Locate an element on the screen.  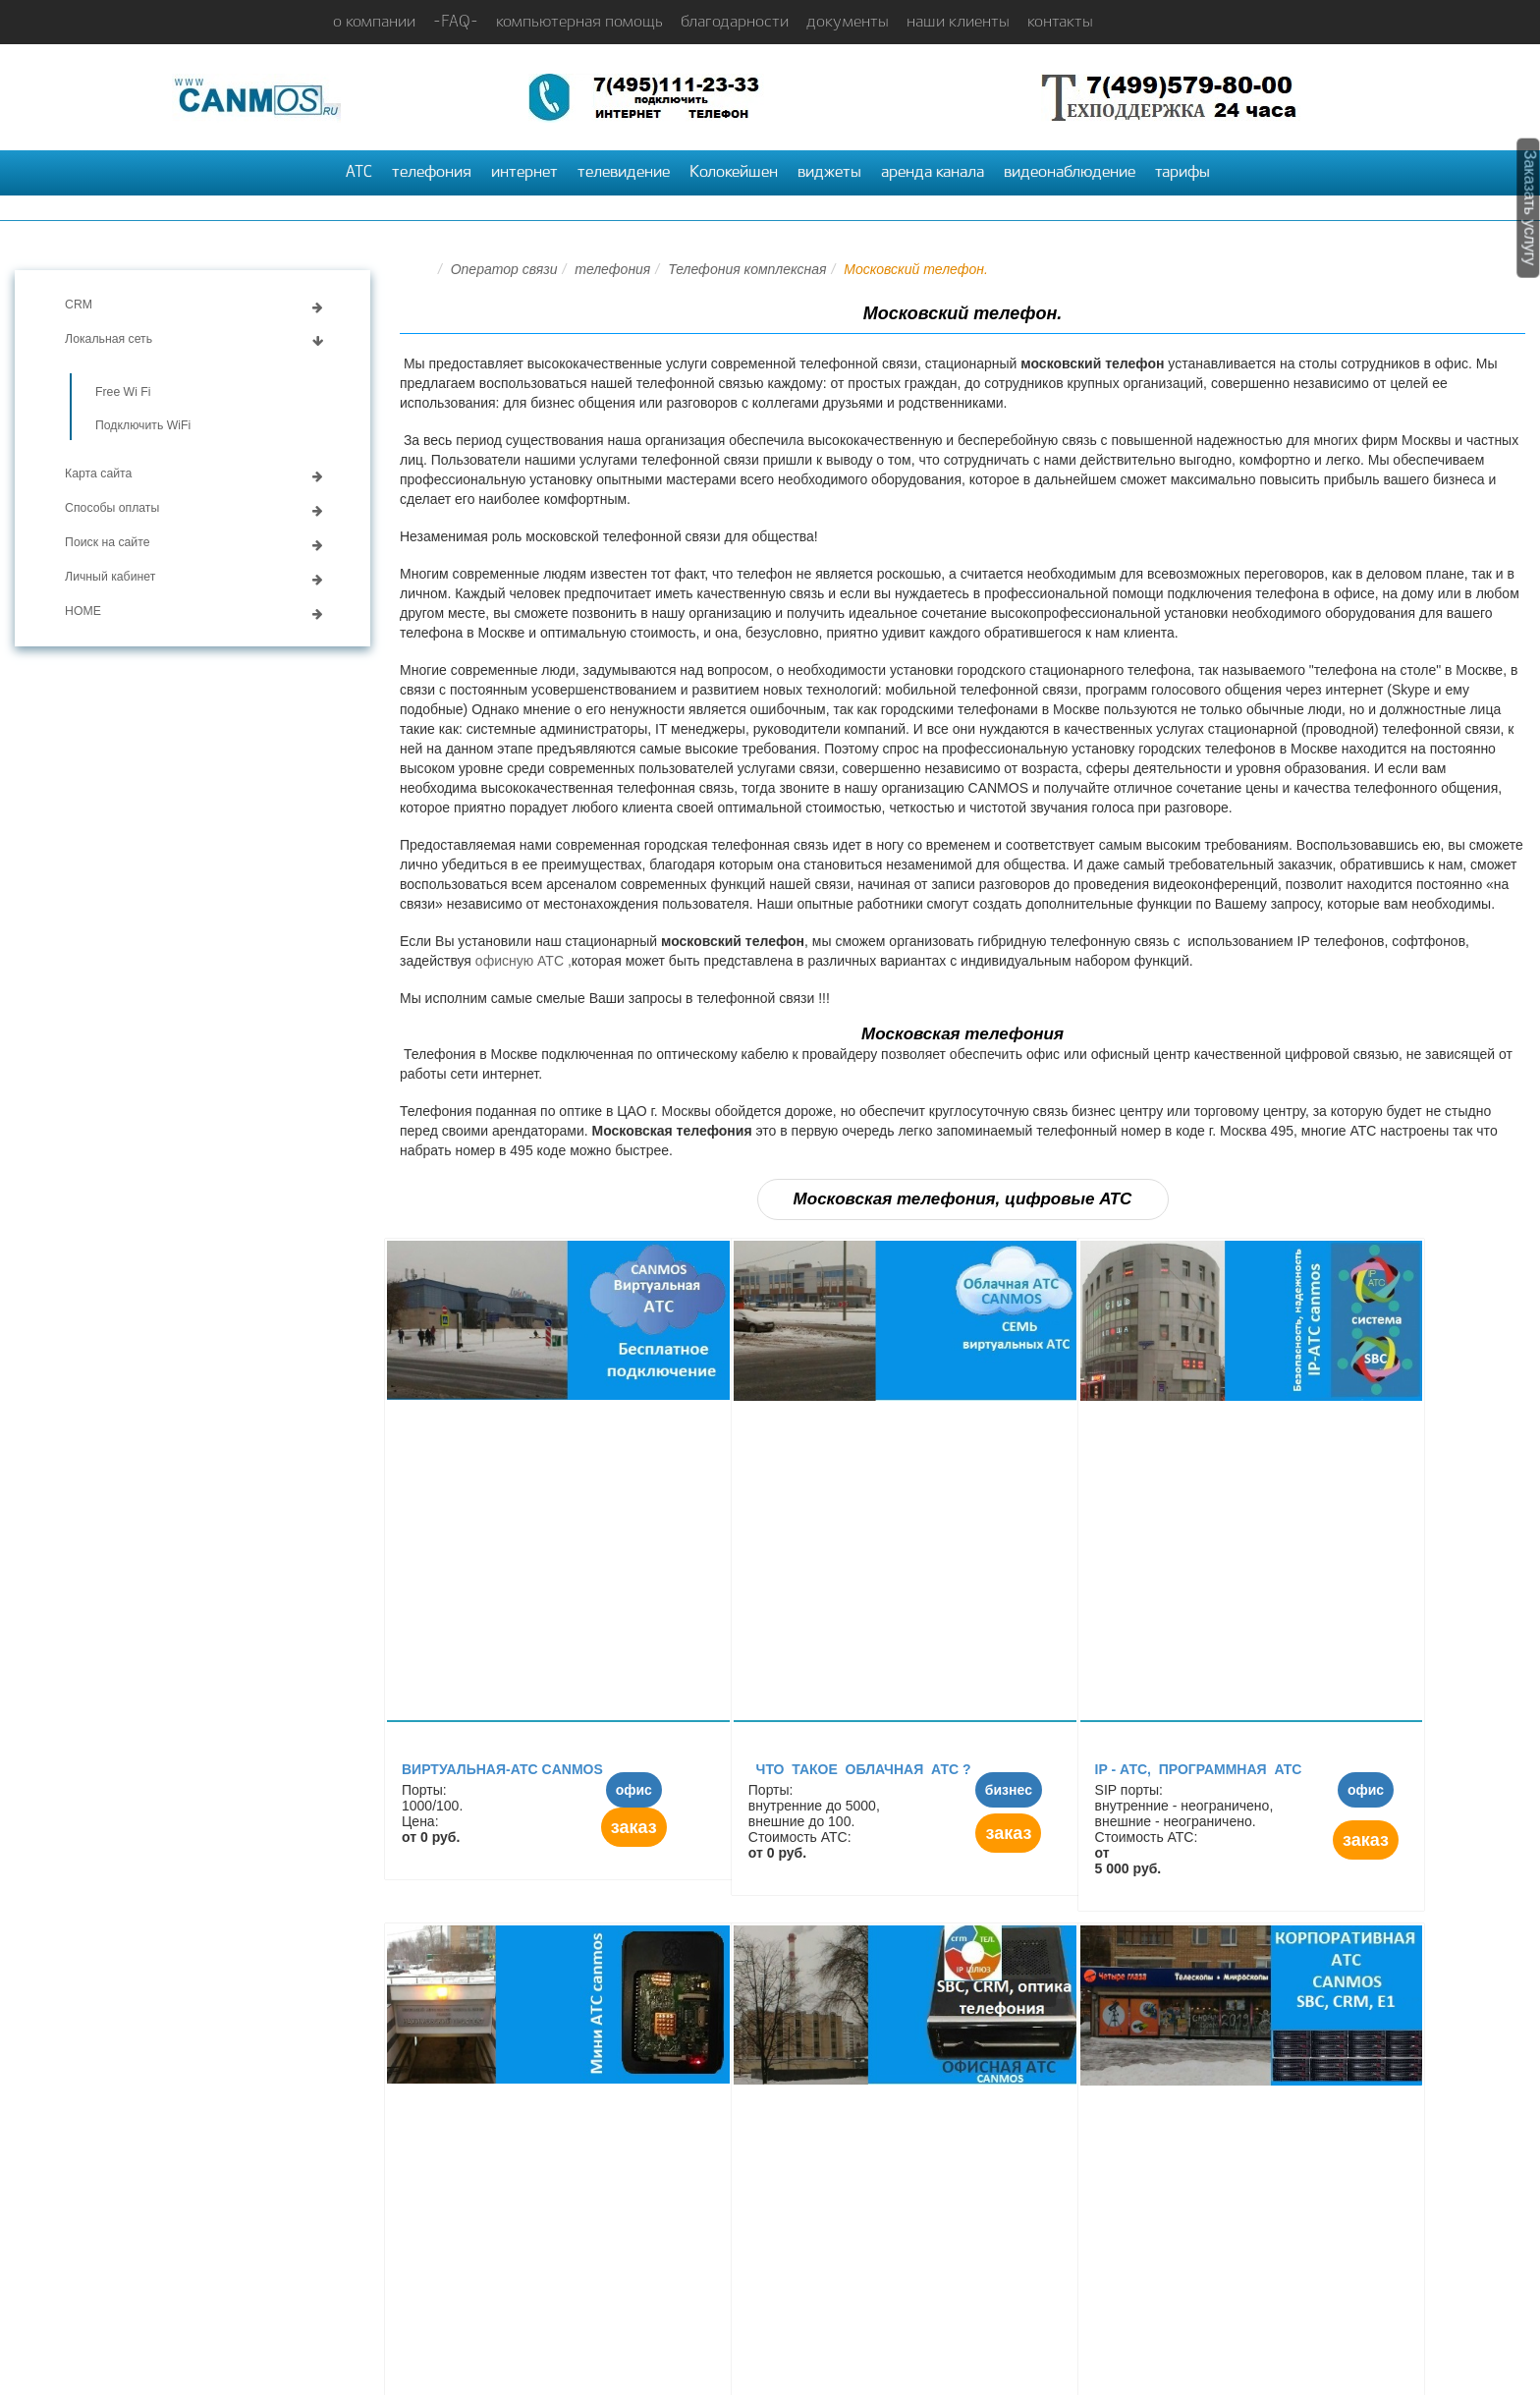
заказ is located at coordinates (634, 1827).